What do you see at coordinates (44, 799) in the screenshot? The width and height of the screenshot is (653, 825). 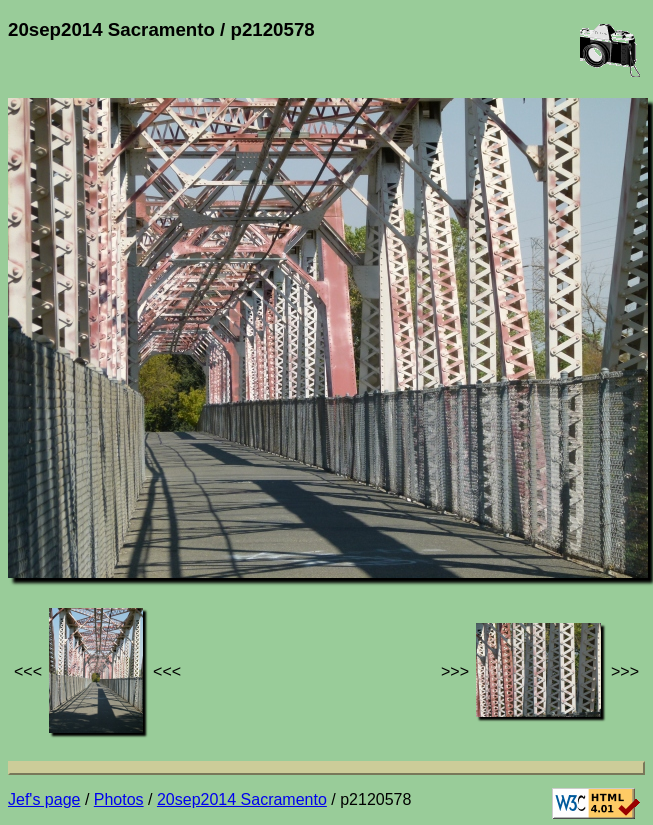 I see `Jef's page` at bounding box center [44, 799].